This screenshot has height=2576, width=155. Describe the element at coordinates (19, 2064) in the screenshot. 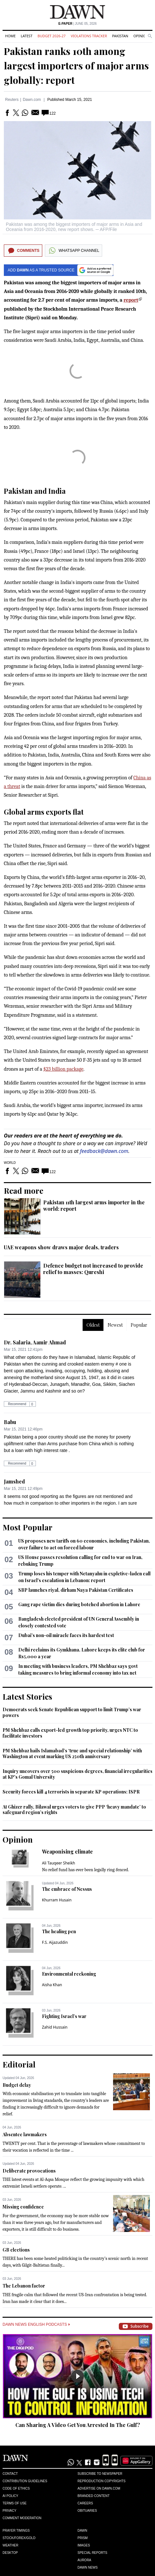

I see `Editorial` at that location.